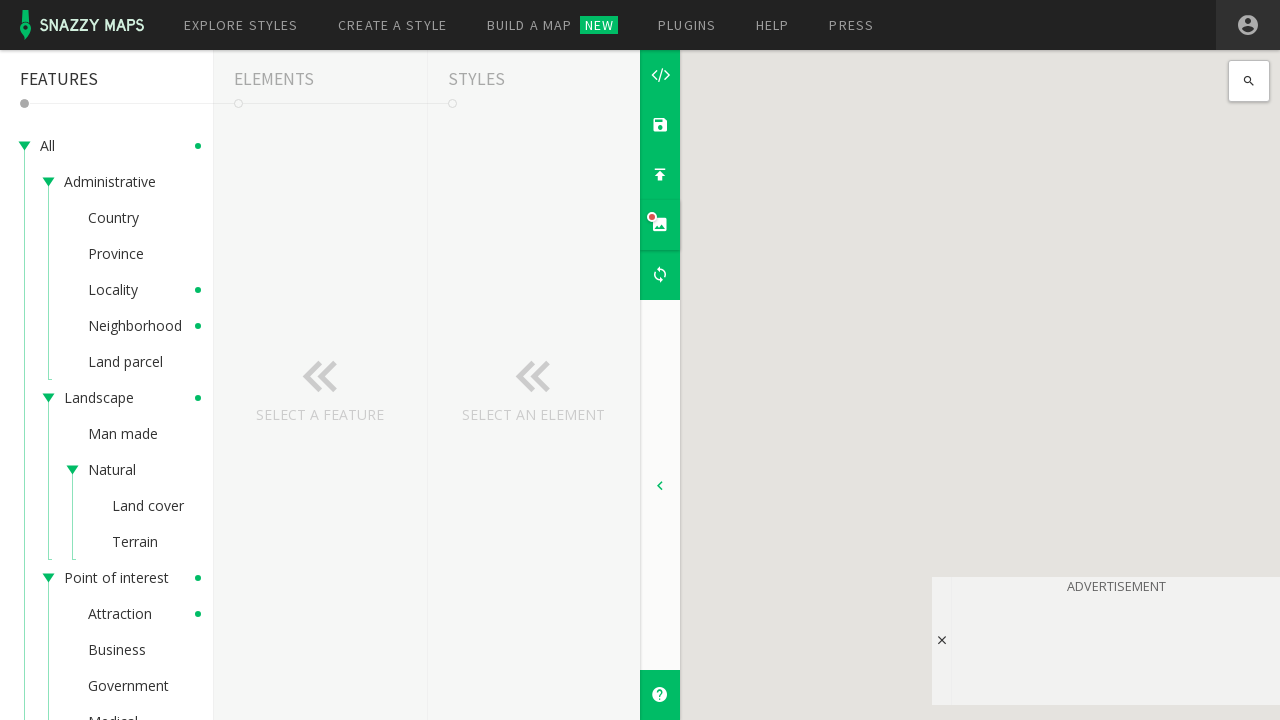 The image size is (1280, 720). I want to click on Business, so click(117, 649).